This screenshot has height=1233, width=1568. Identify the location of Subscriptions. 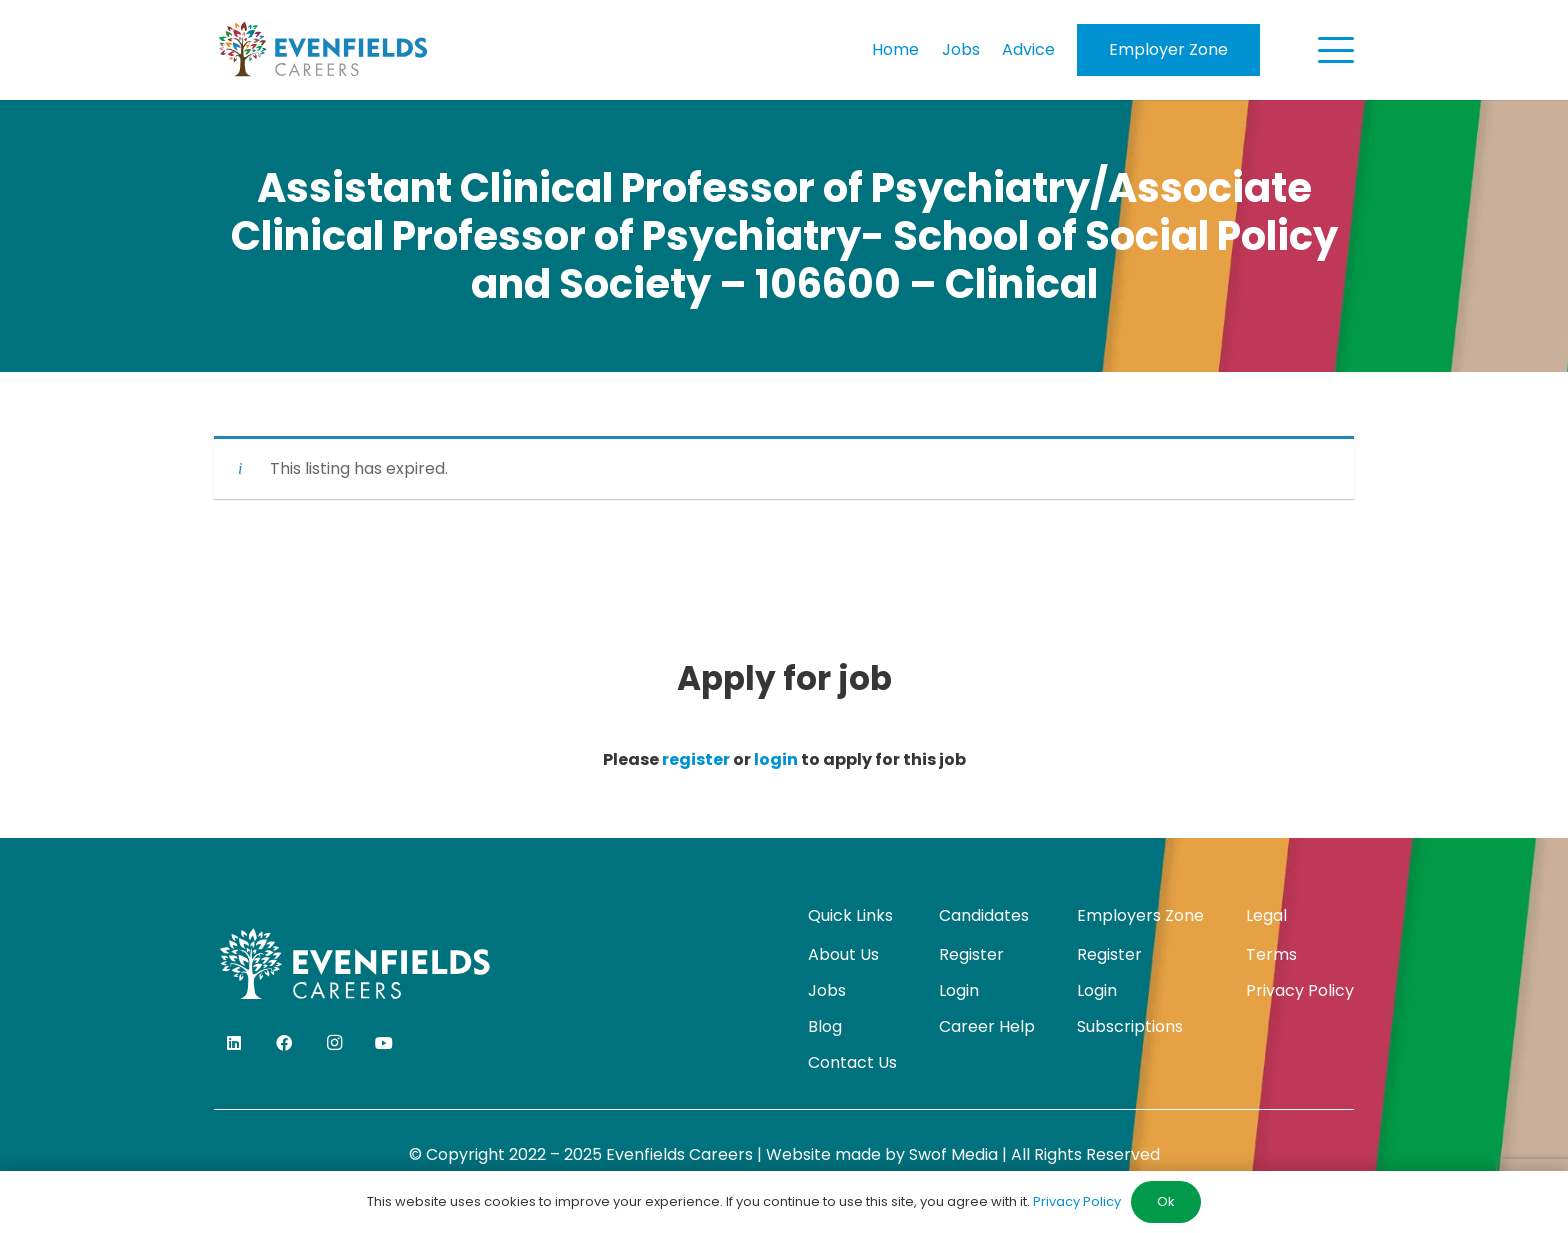
(1130, 1026).